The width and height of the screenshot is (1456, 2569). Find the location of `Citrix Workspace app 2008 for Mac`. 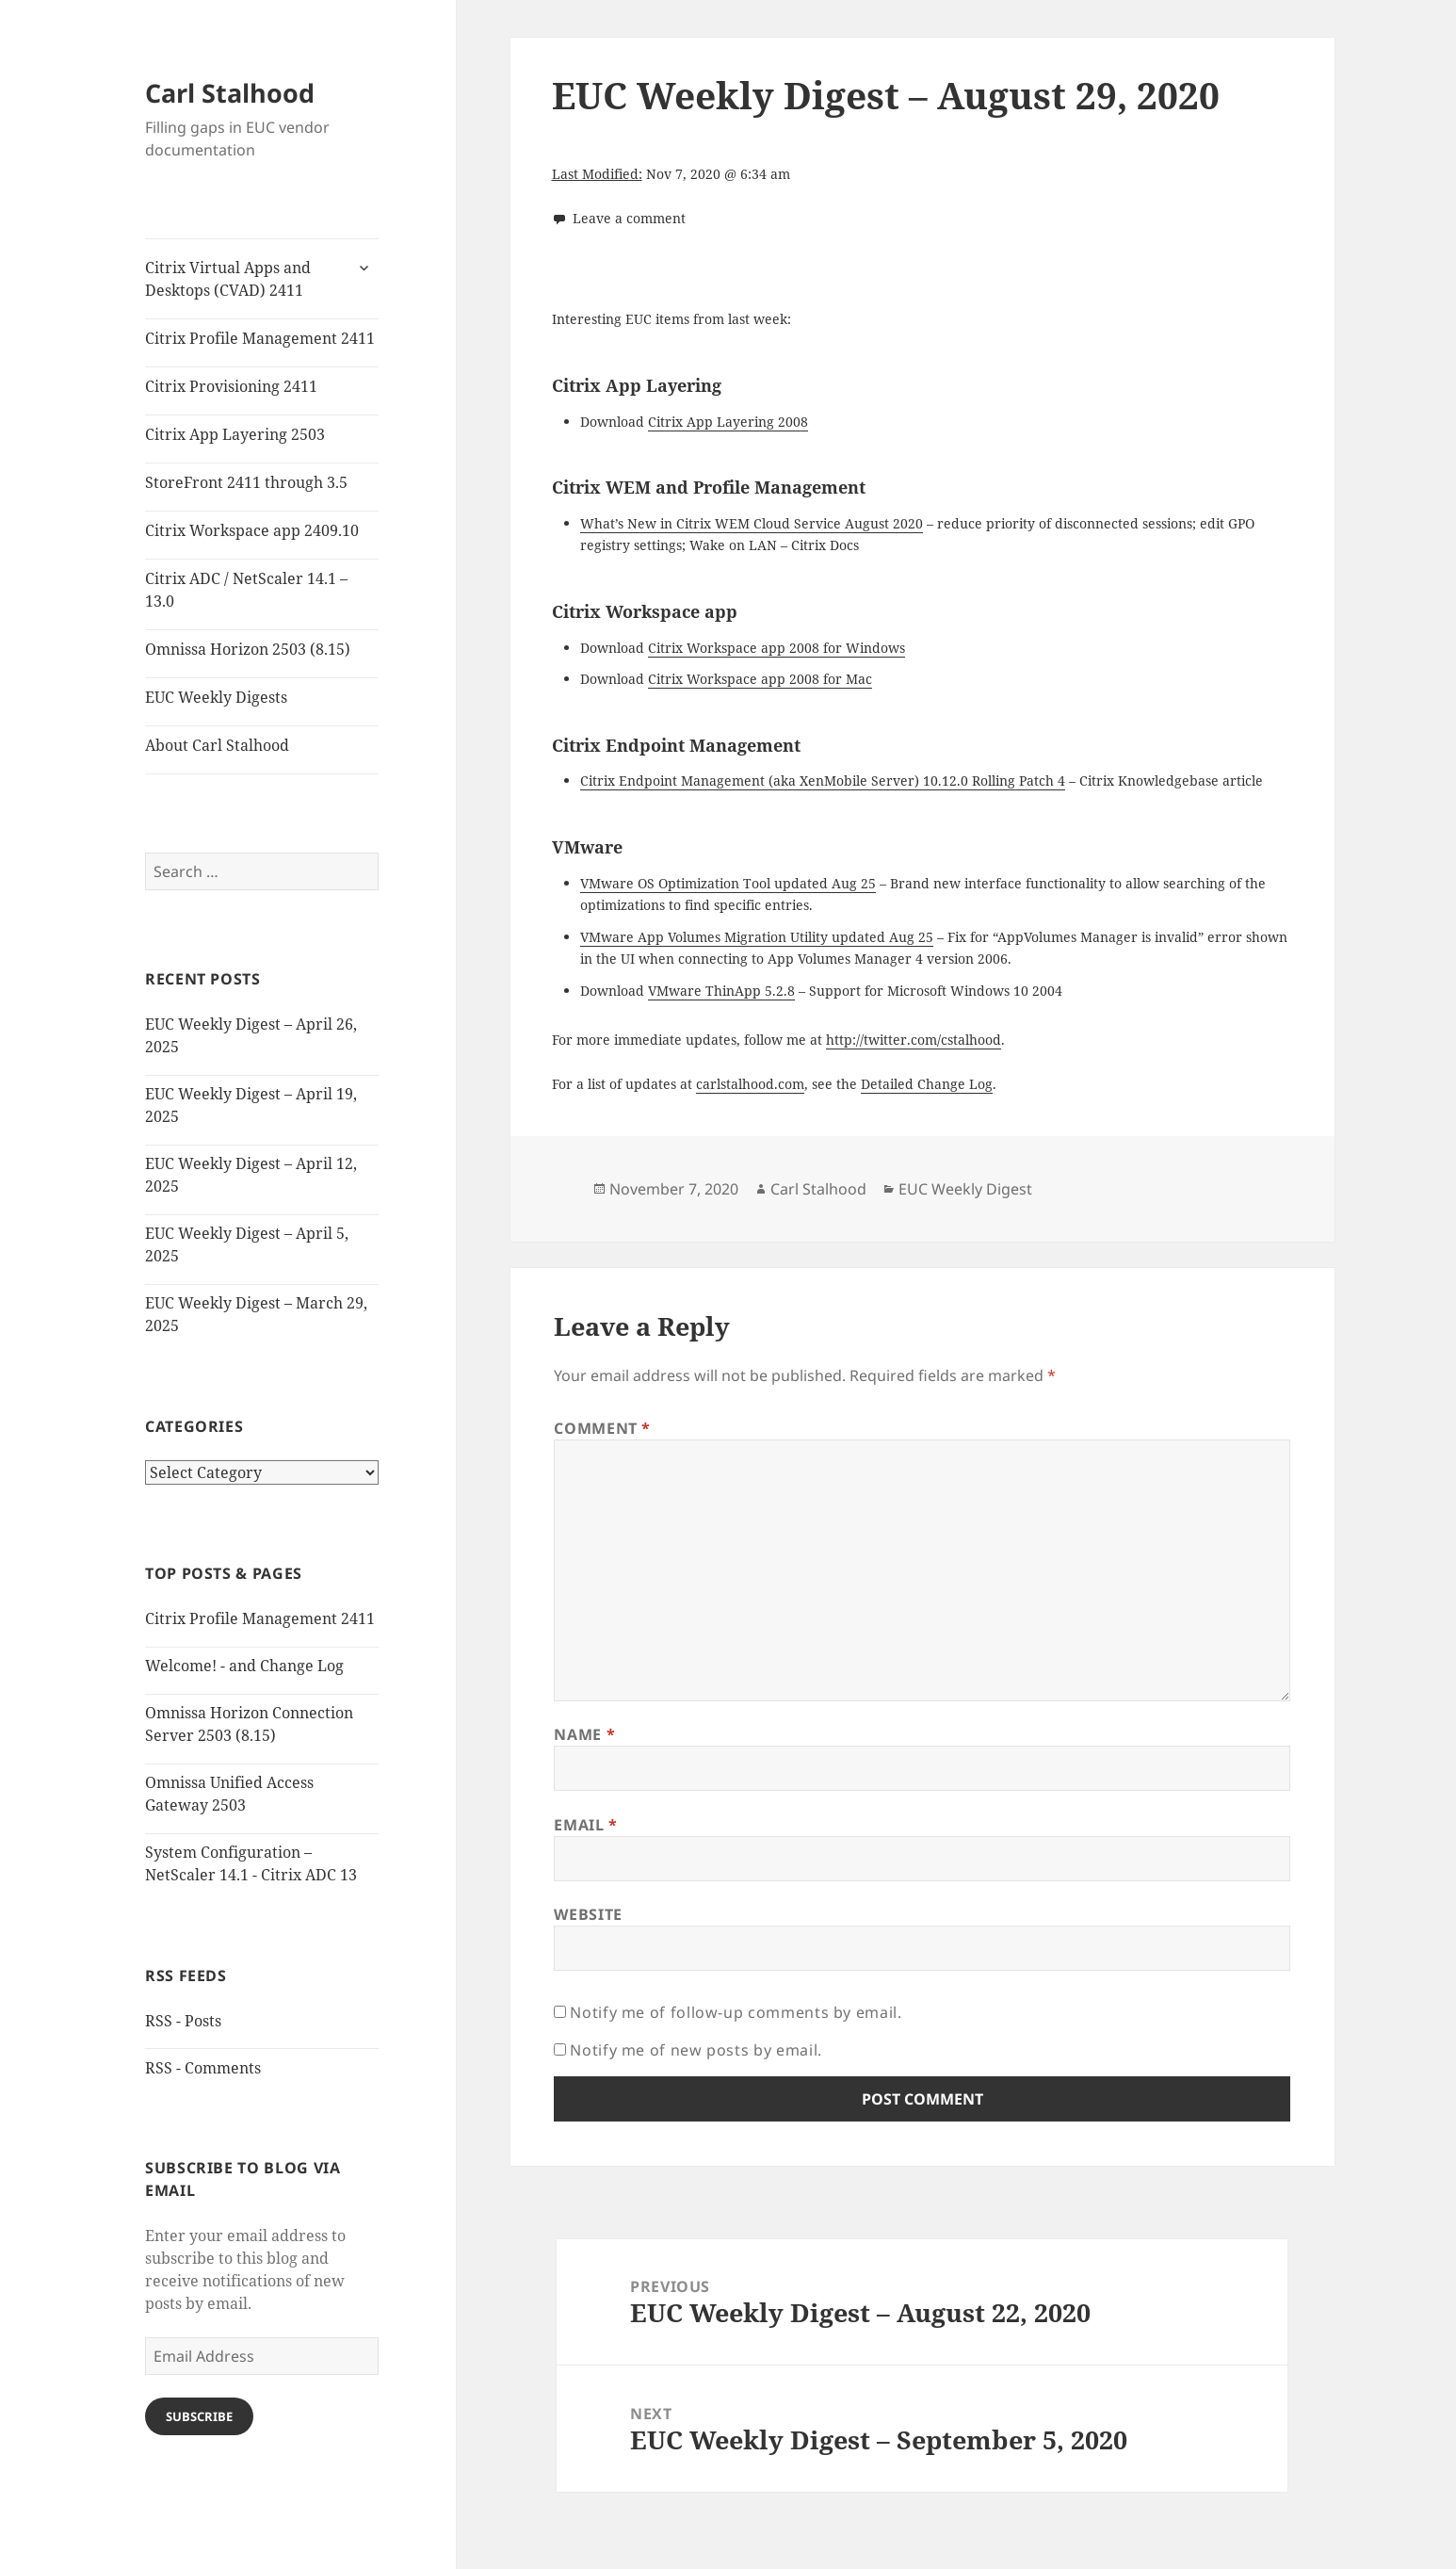

Citrix Workspace app 2008 for Mac is located at coordinates (760, 679).